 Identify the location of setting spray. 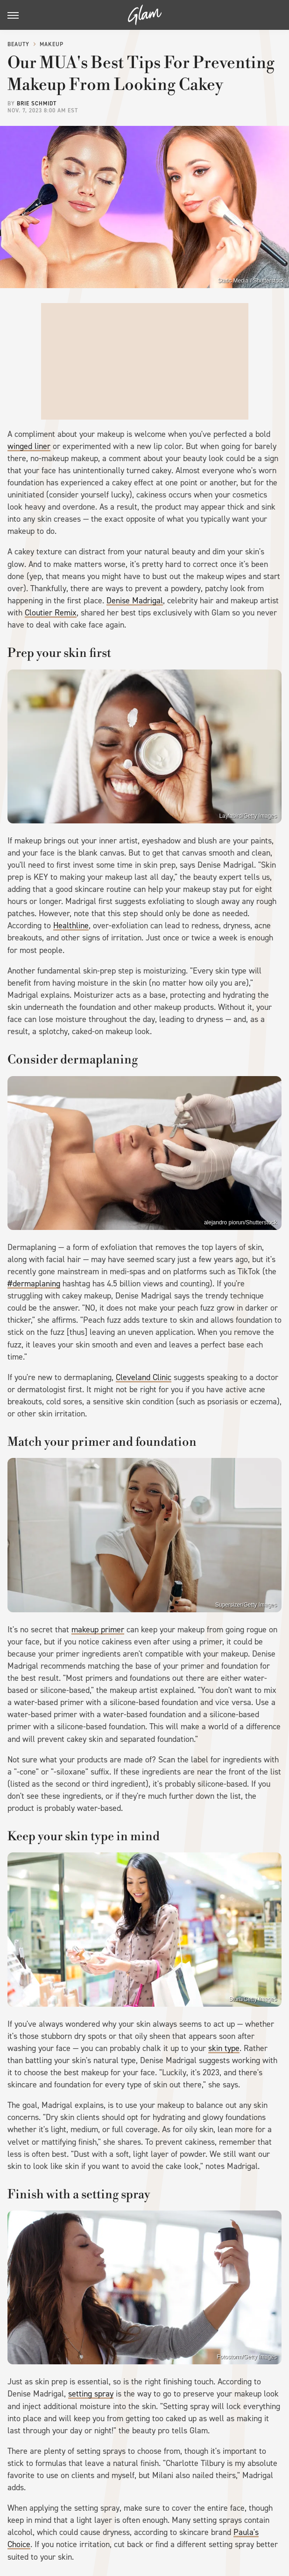
(90, 2393).